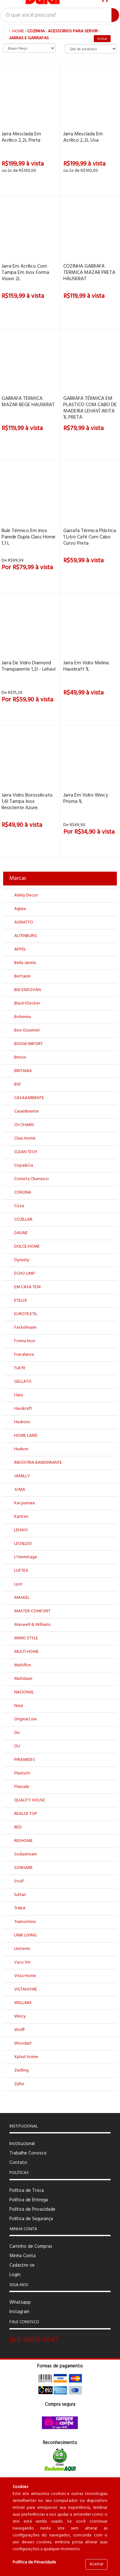 Image resolution: width=120 pixels, height=2576 pixels. I want to click on JUMA, so click(19, 1489).